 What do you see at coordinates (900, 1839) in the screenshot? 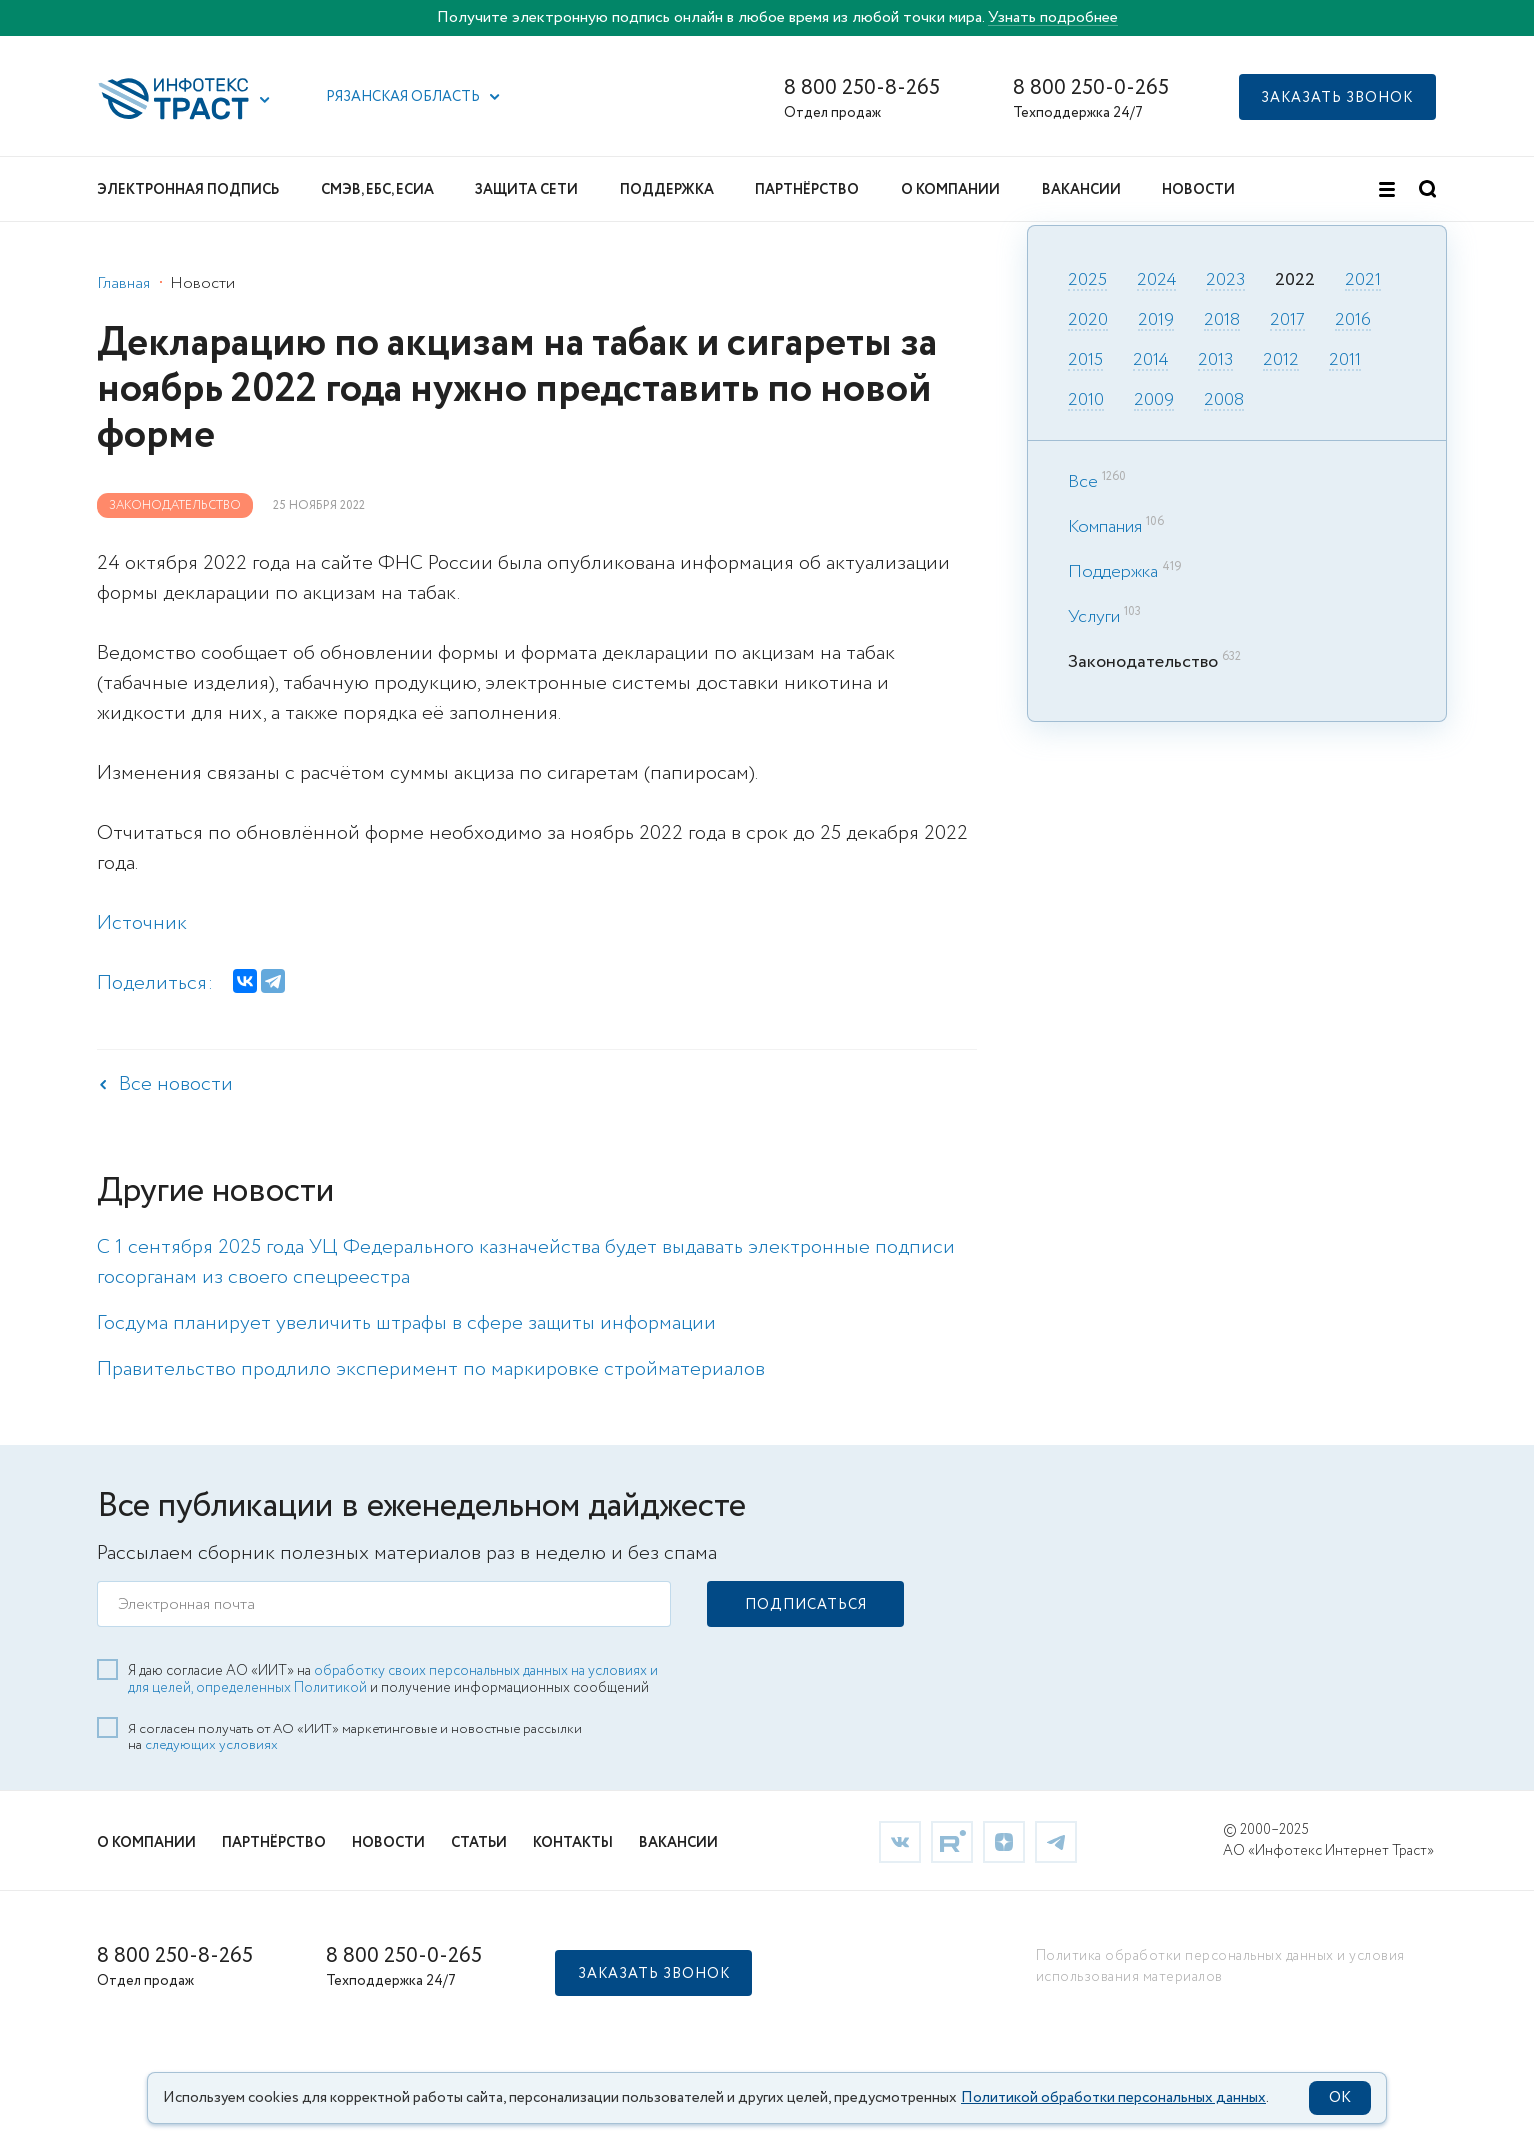
I see `[link]` at bounding box center [900, 1839].